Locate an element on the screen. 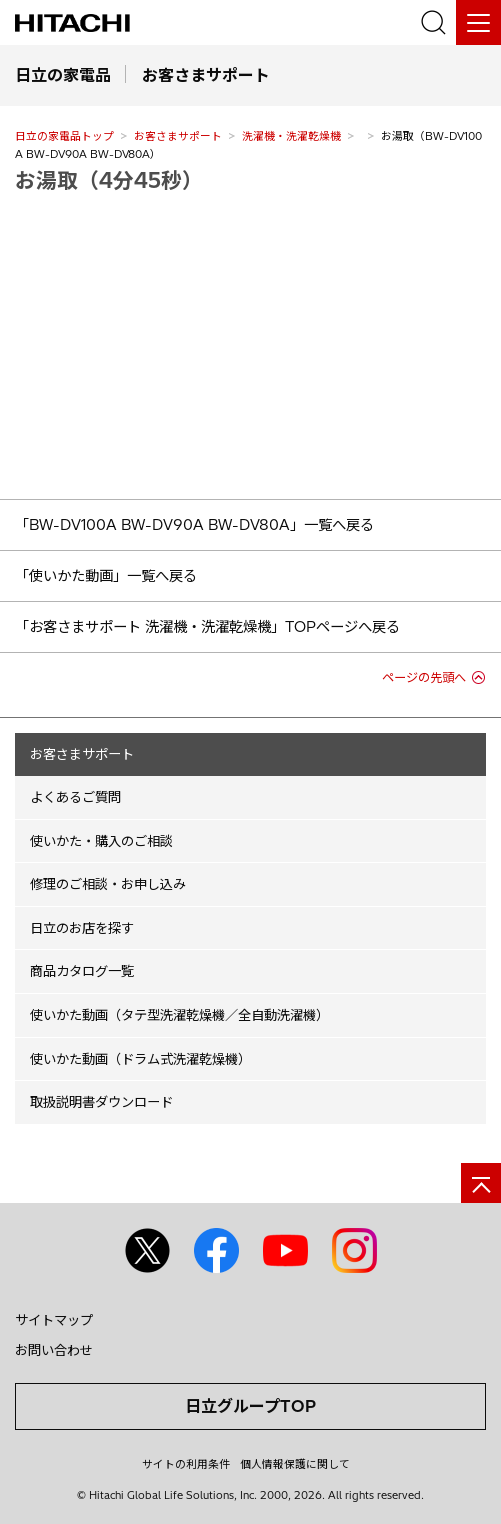 Image resolution: width=501 pixels, height=1524 pixels. 洗濯機・洗濯乾燥機 is located at coordinates (291, 136).